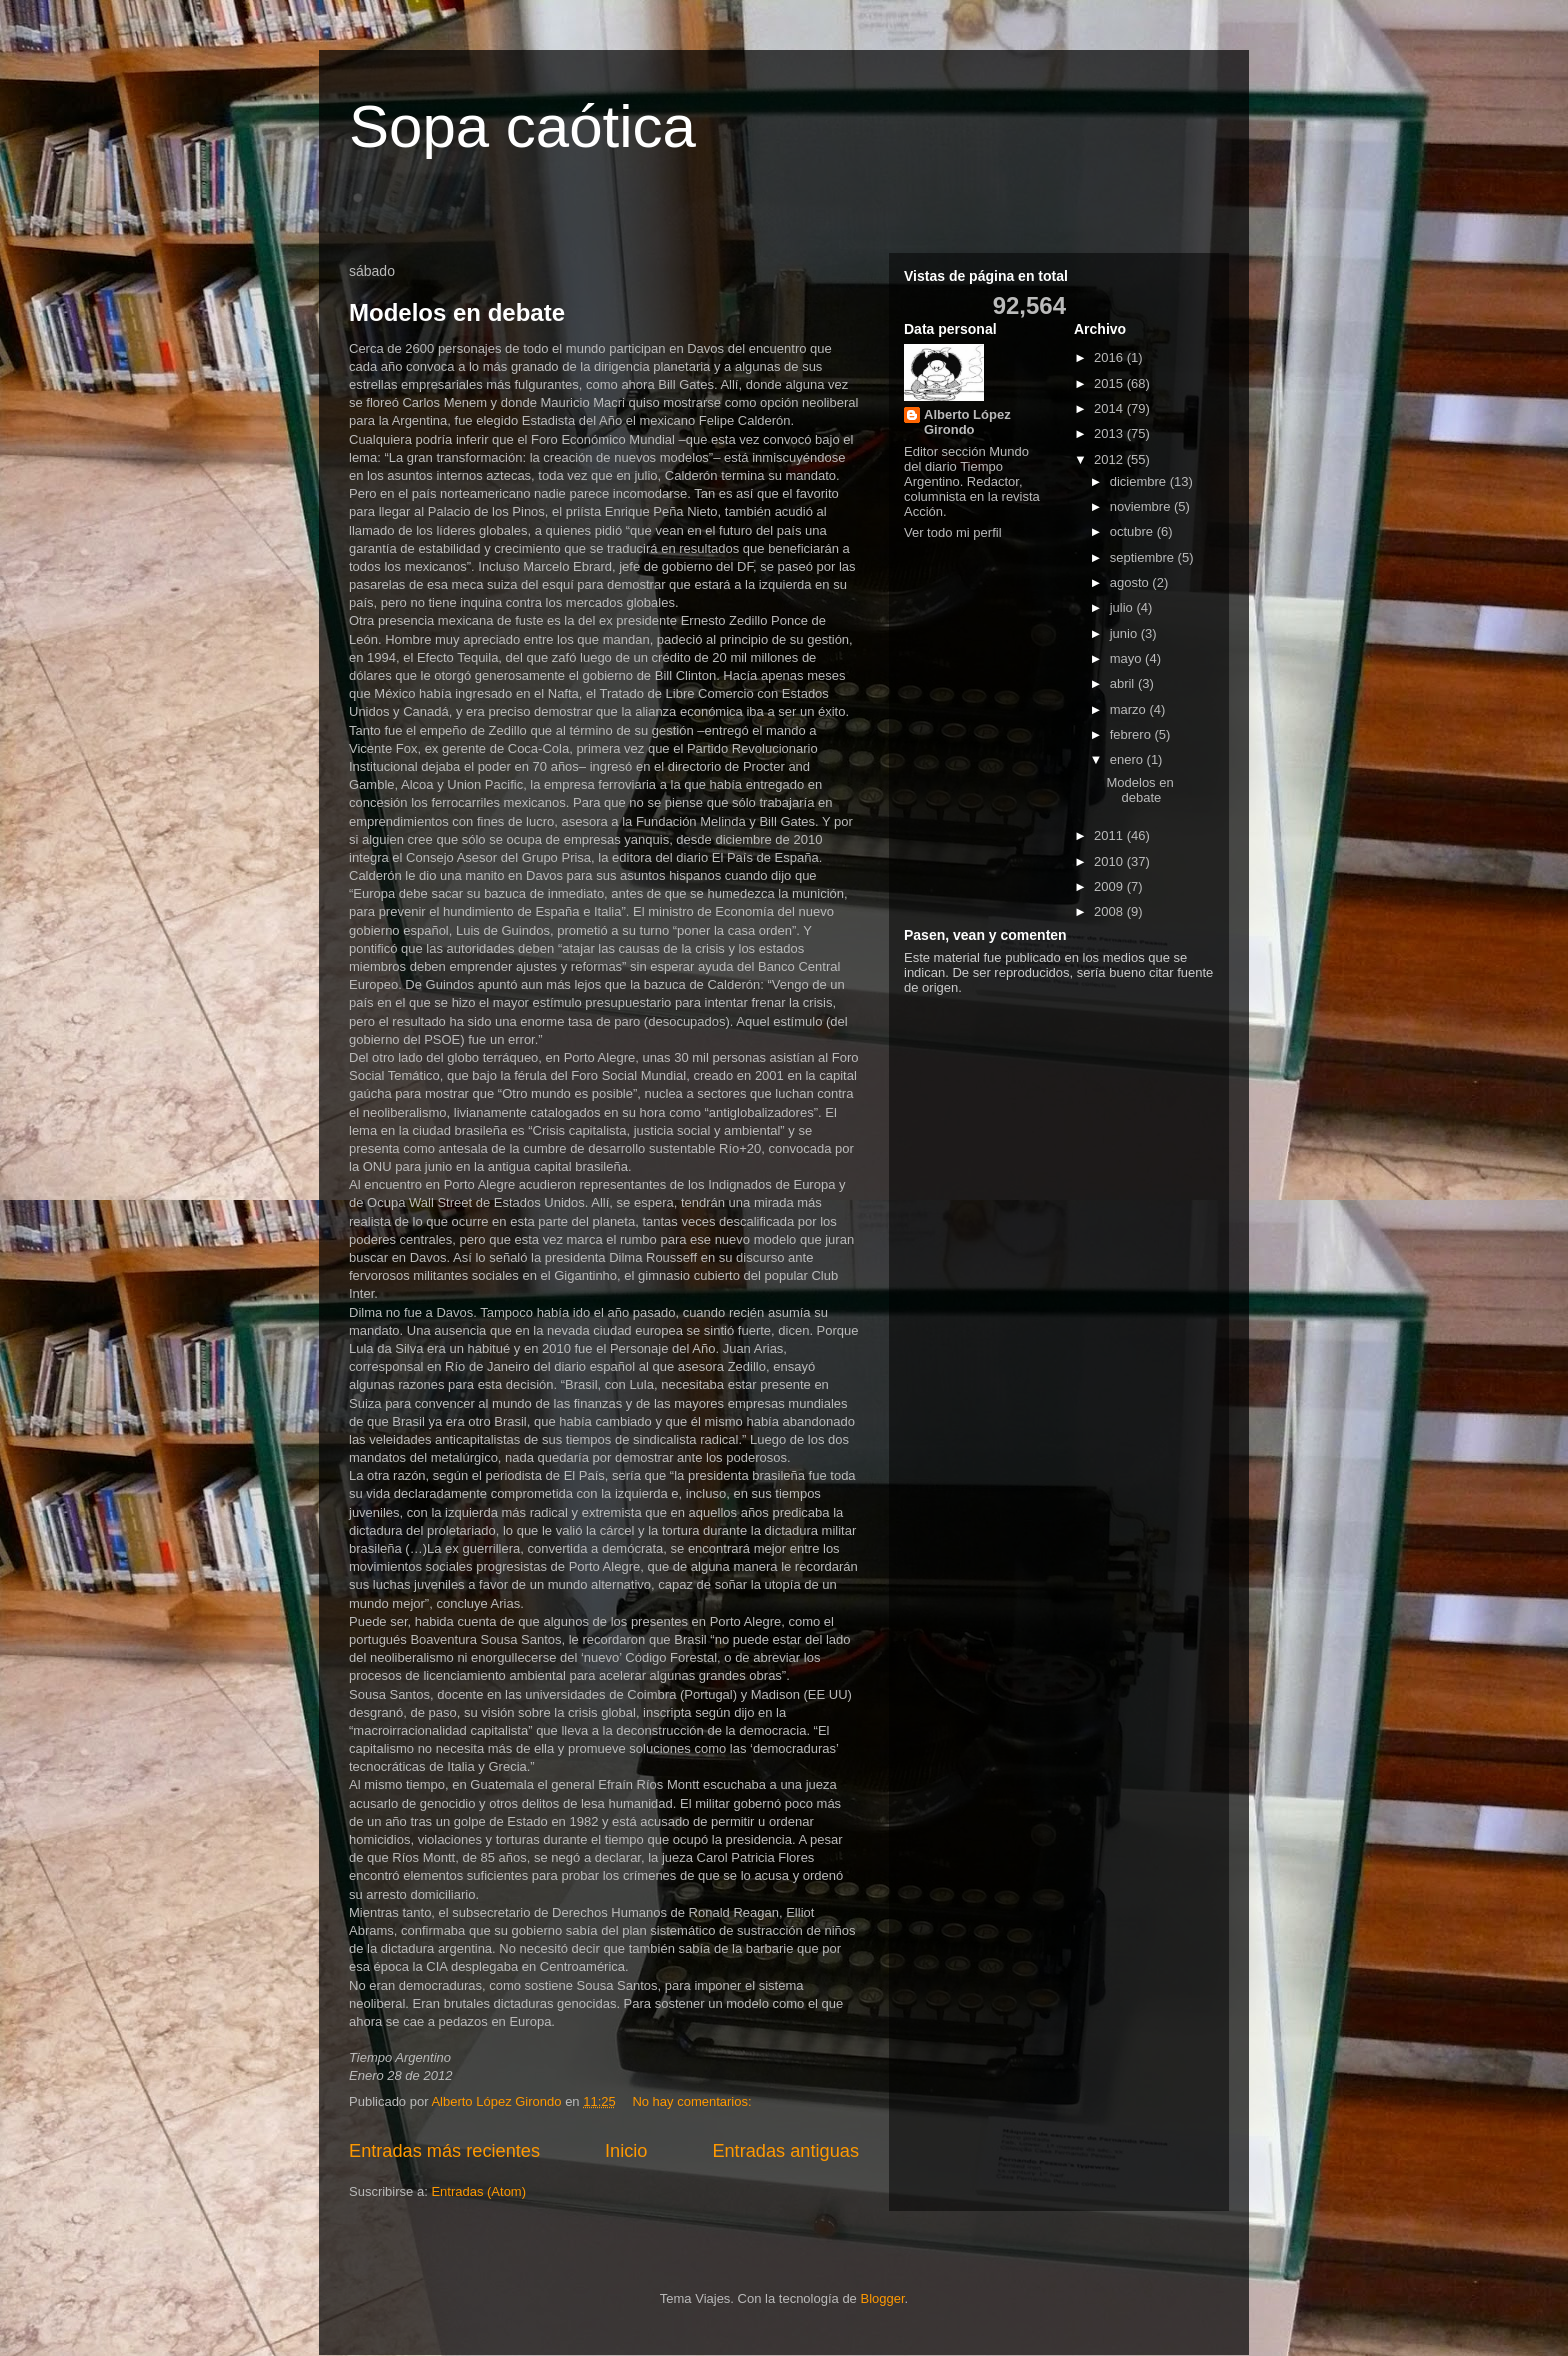 Image resolution: width=1568 pixels, height=2356 pixels. What do you see at coordinates (1140, 481) in the screenshot?
I see `diciembre` at bounding box center [1140, 481].